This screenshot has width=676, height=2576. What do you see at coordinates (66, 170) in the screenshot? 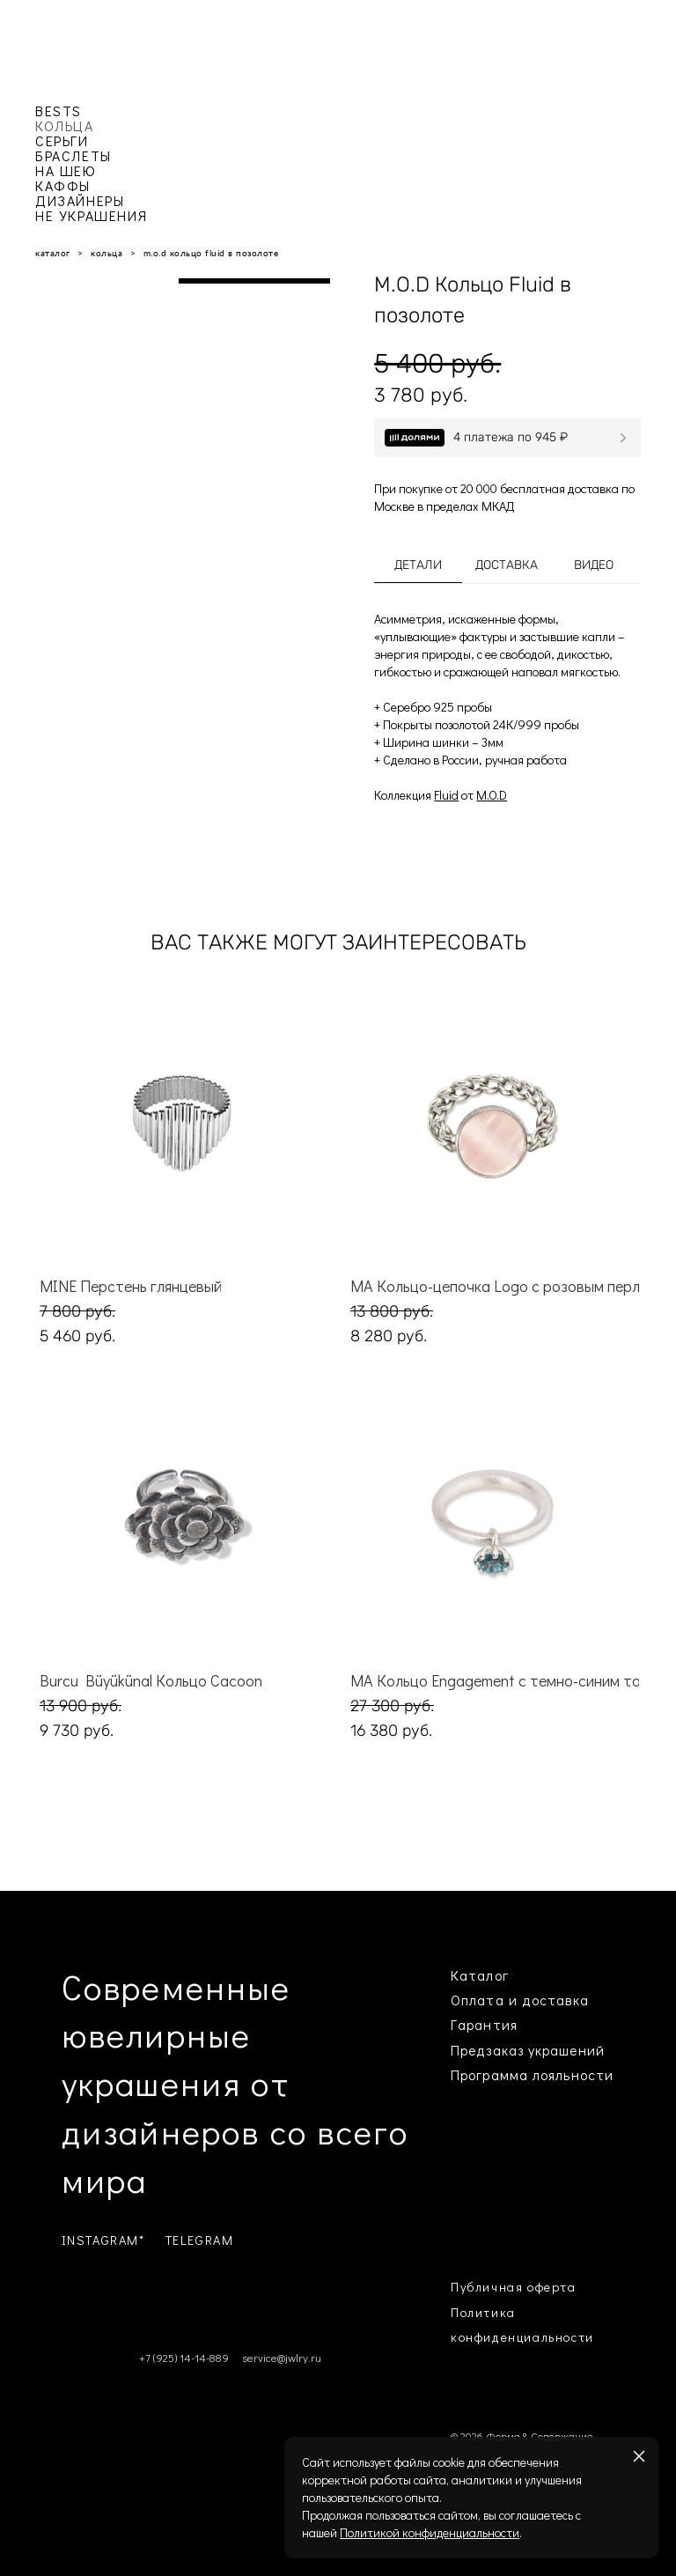
I see `НА ШЕЮ` at bounding box center [66, 170].